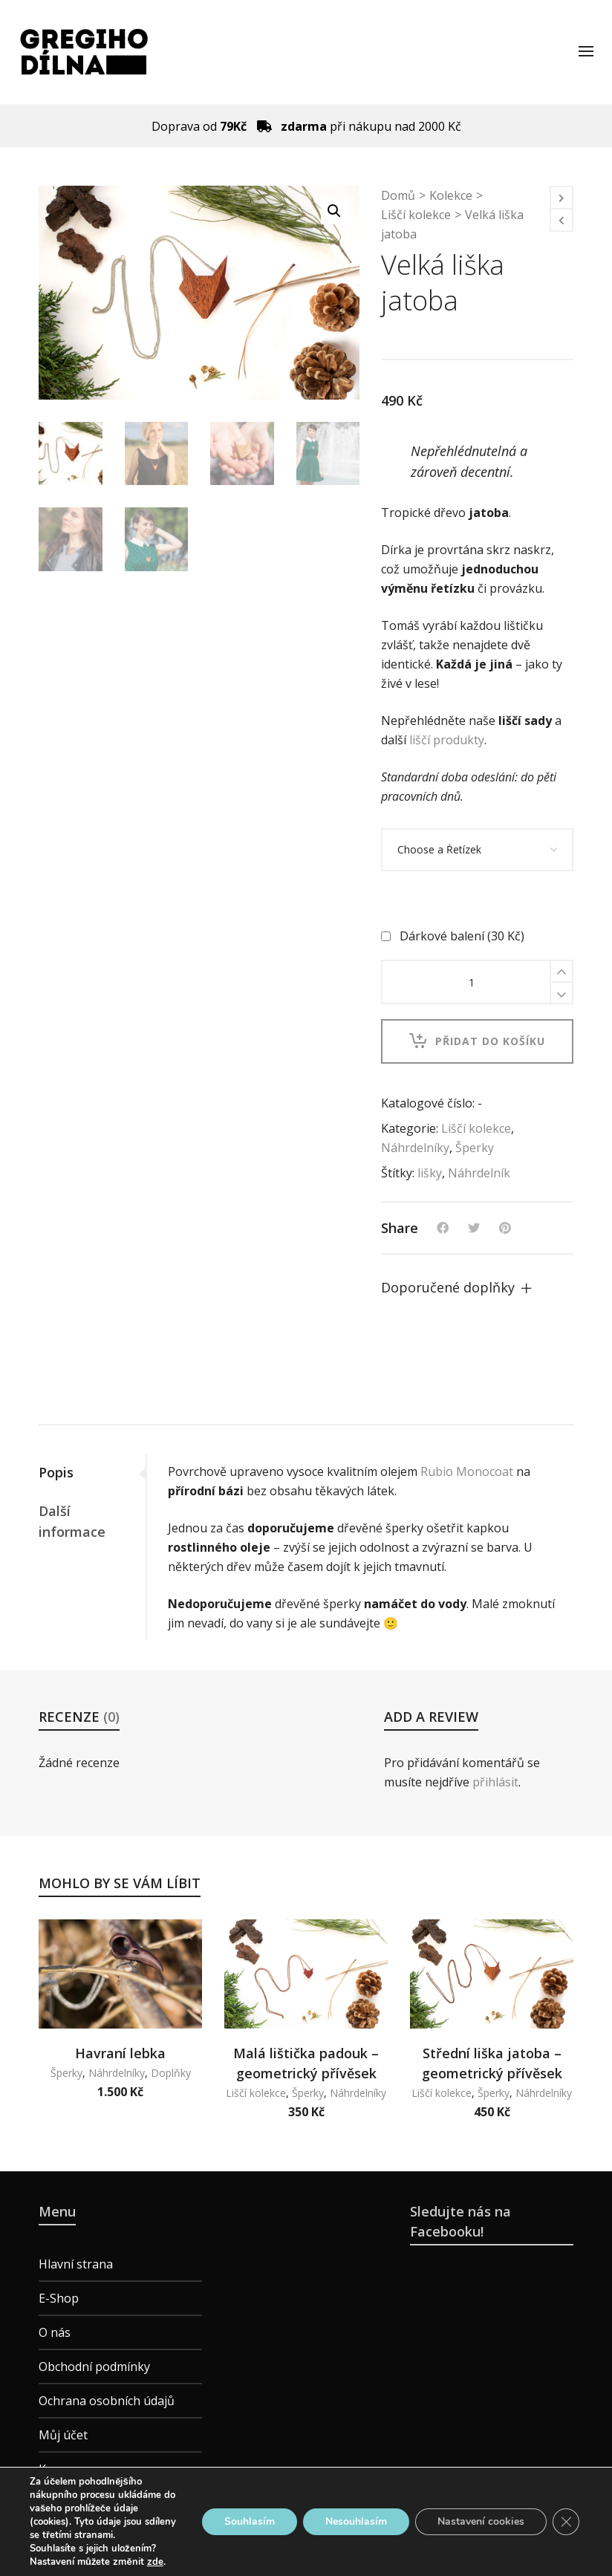 This screenshot has height=2576, width=612. Describe the element at coordinates (356, 2521) in the screenshot. I see `Nesouhlasím` at that location.